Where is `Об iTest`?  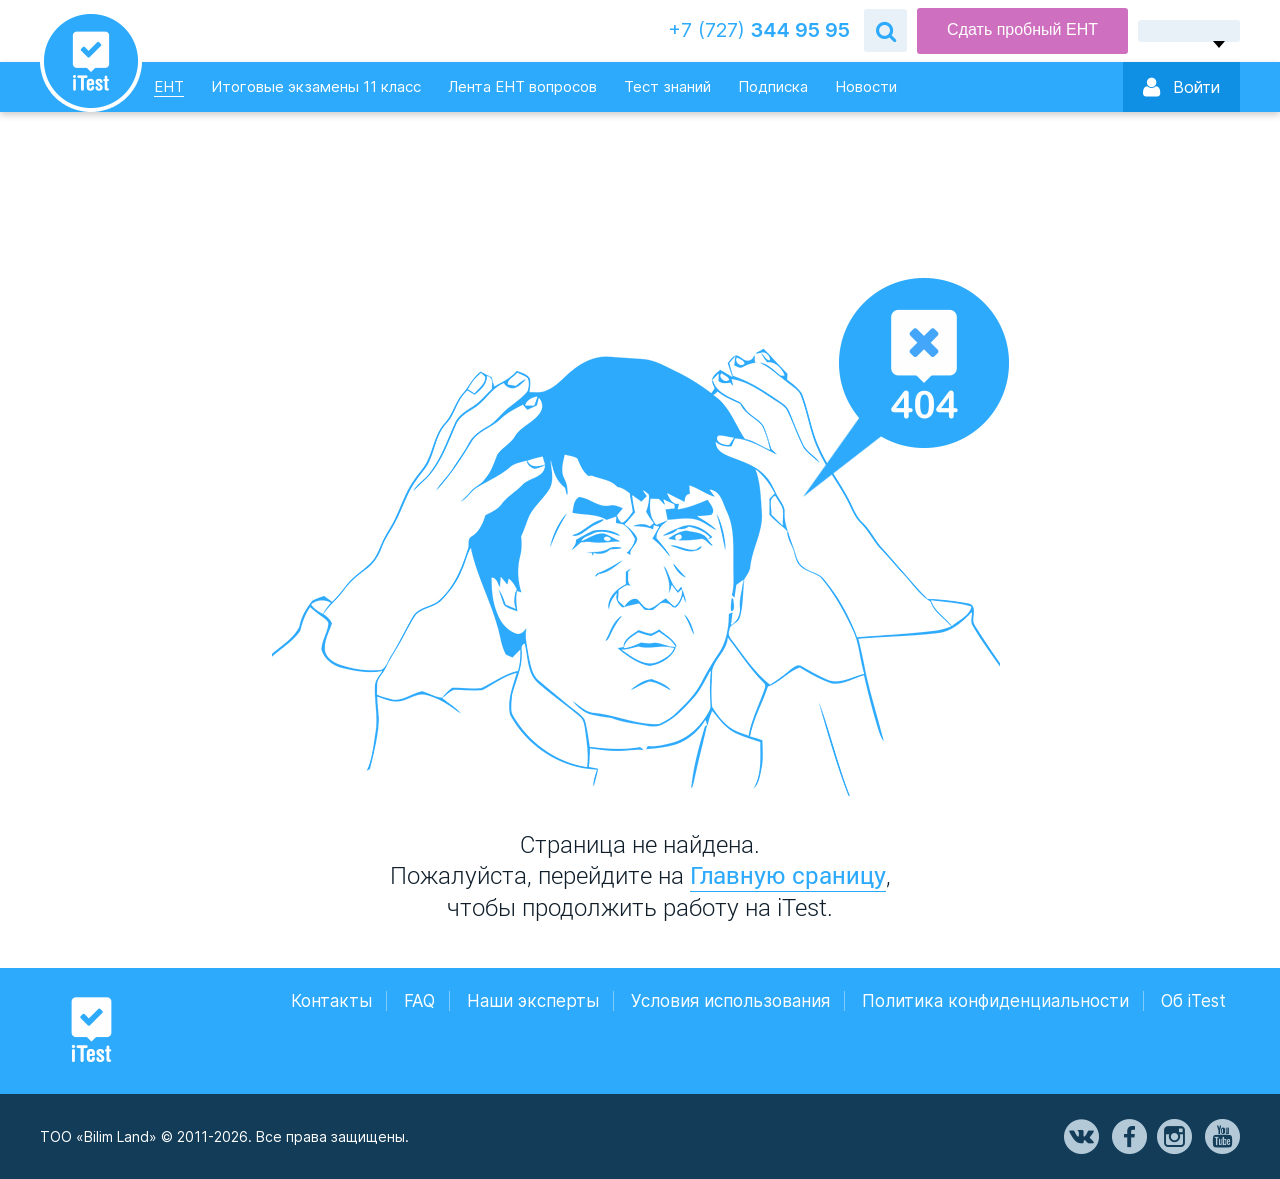
Об iTest is located at coordinates (1193, 1001).